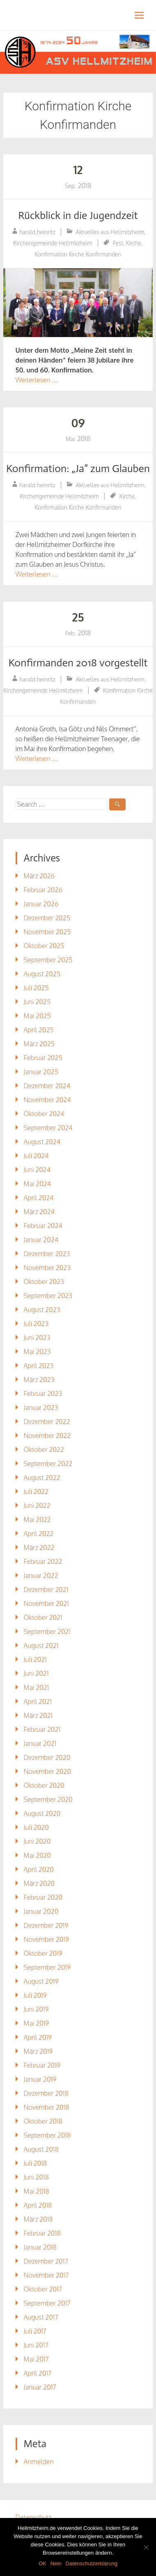  I want to click on Februar 2021, so click(42, 1729).